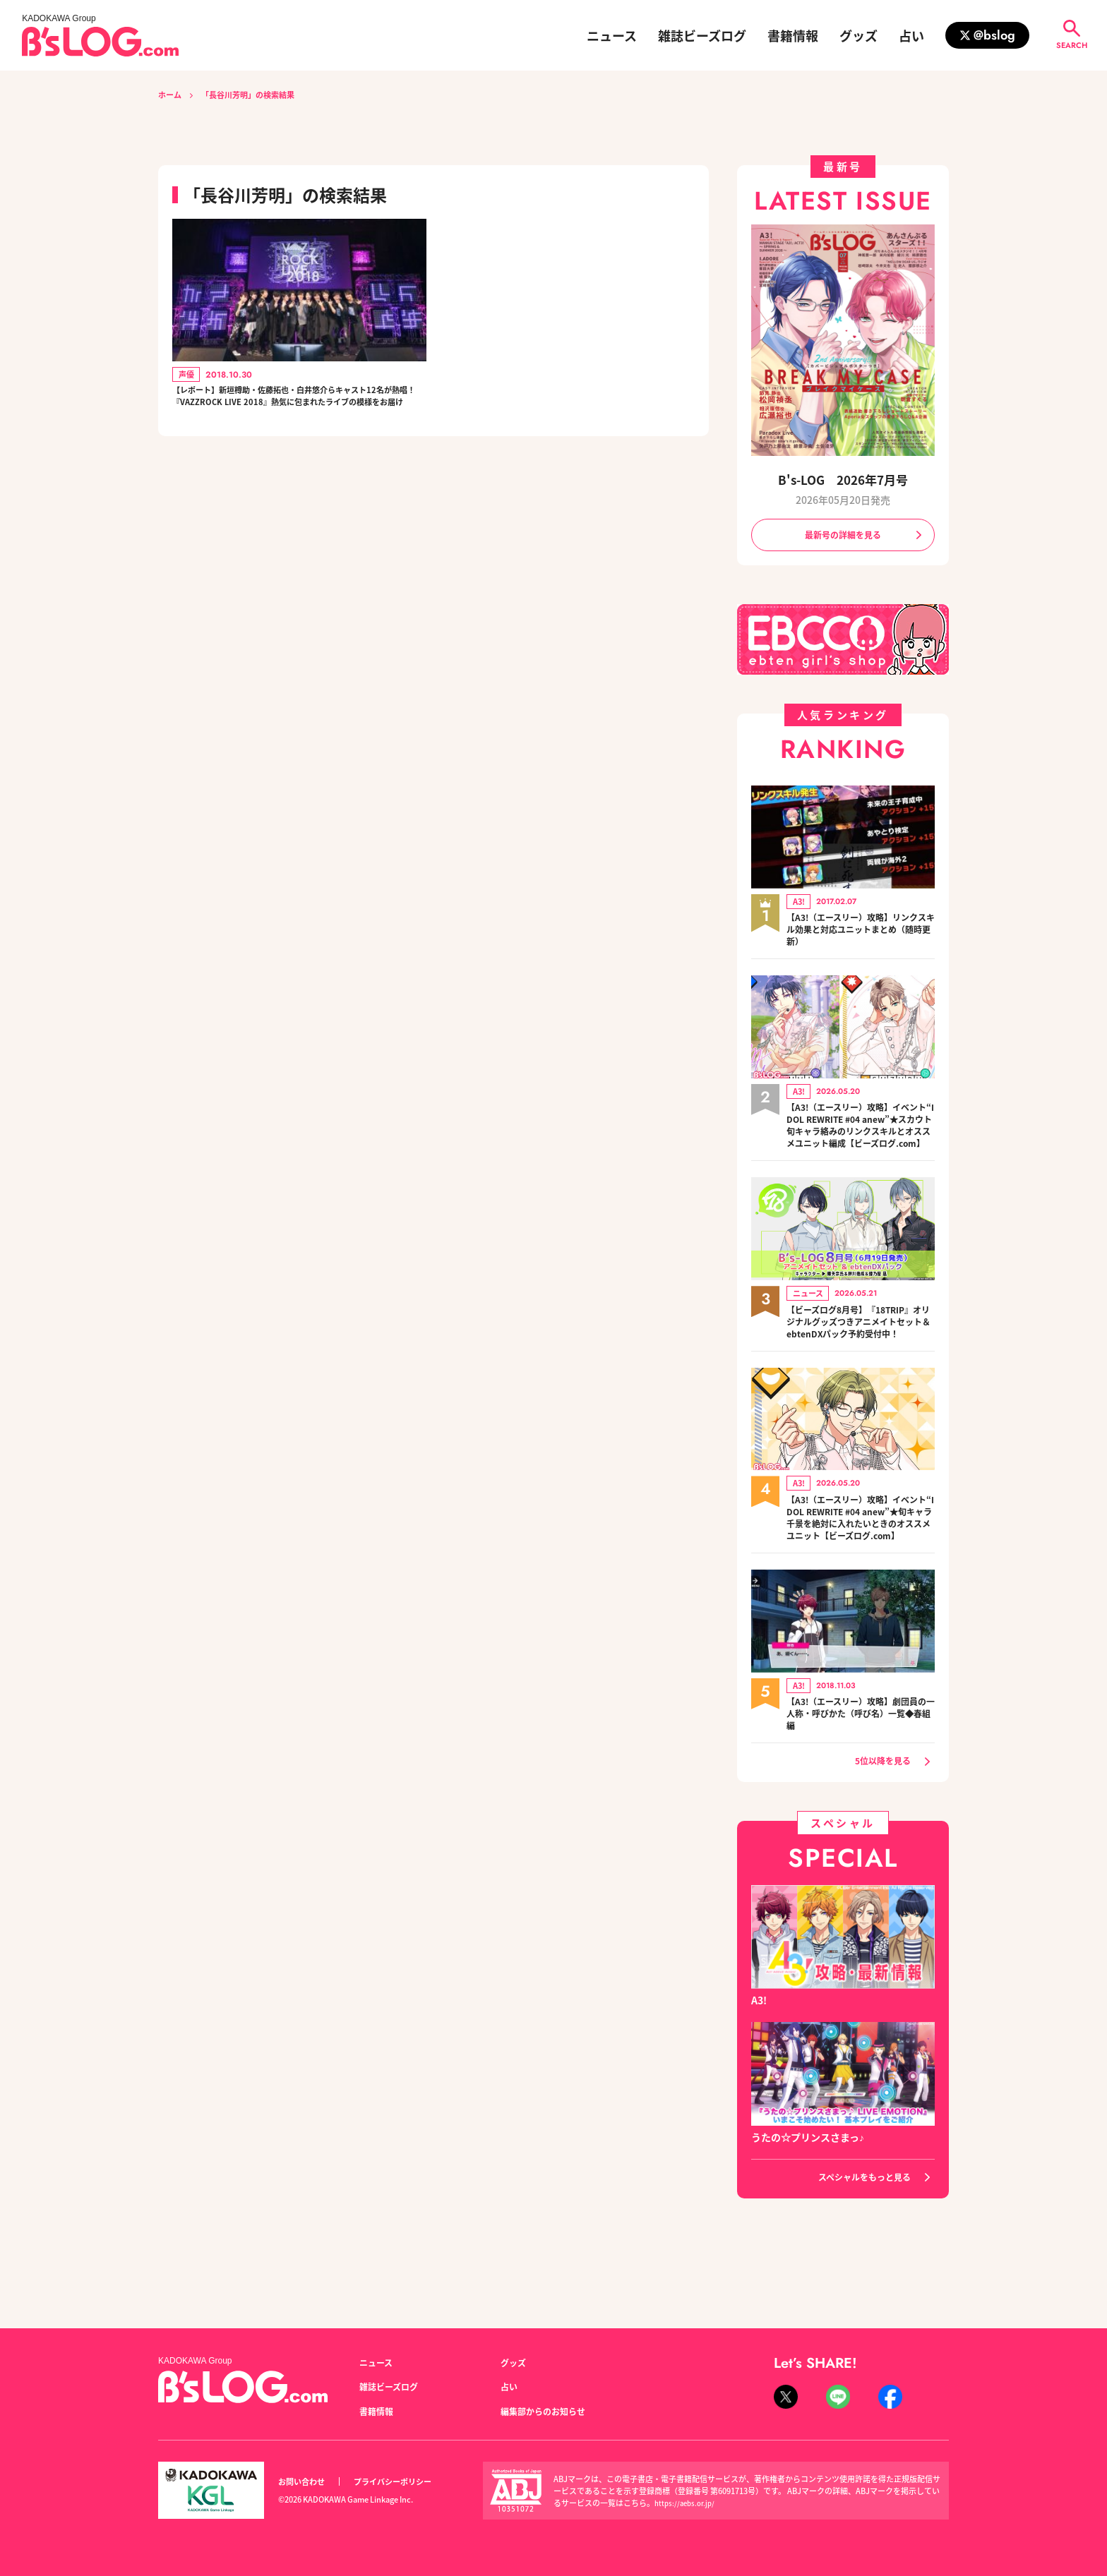  I want to click on ニュース, so click(612, 35).